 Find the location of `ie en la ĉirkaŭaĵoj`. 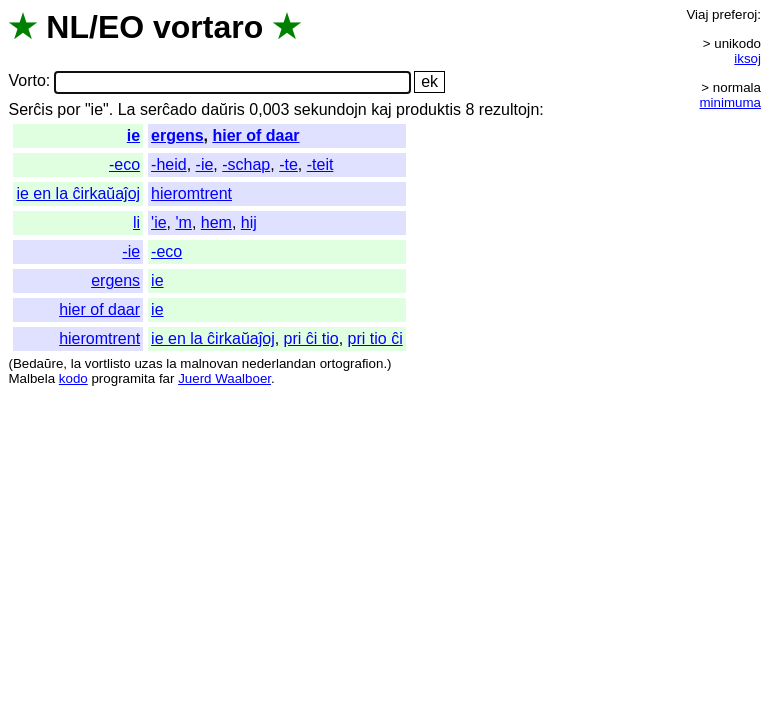

ie en la ĉirkaŭaĵoj is located at coordinates (78, 193).